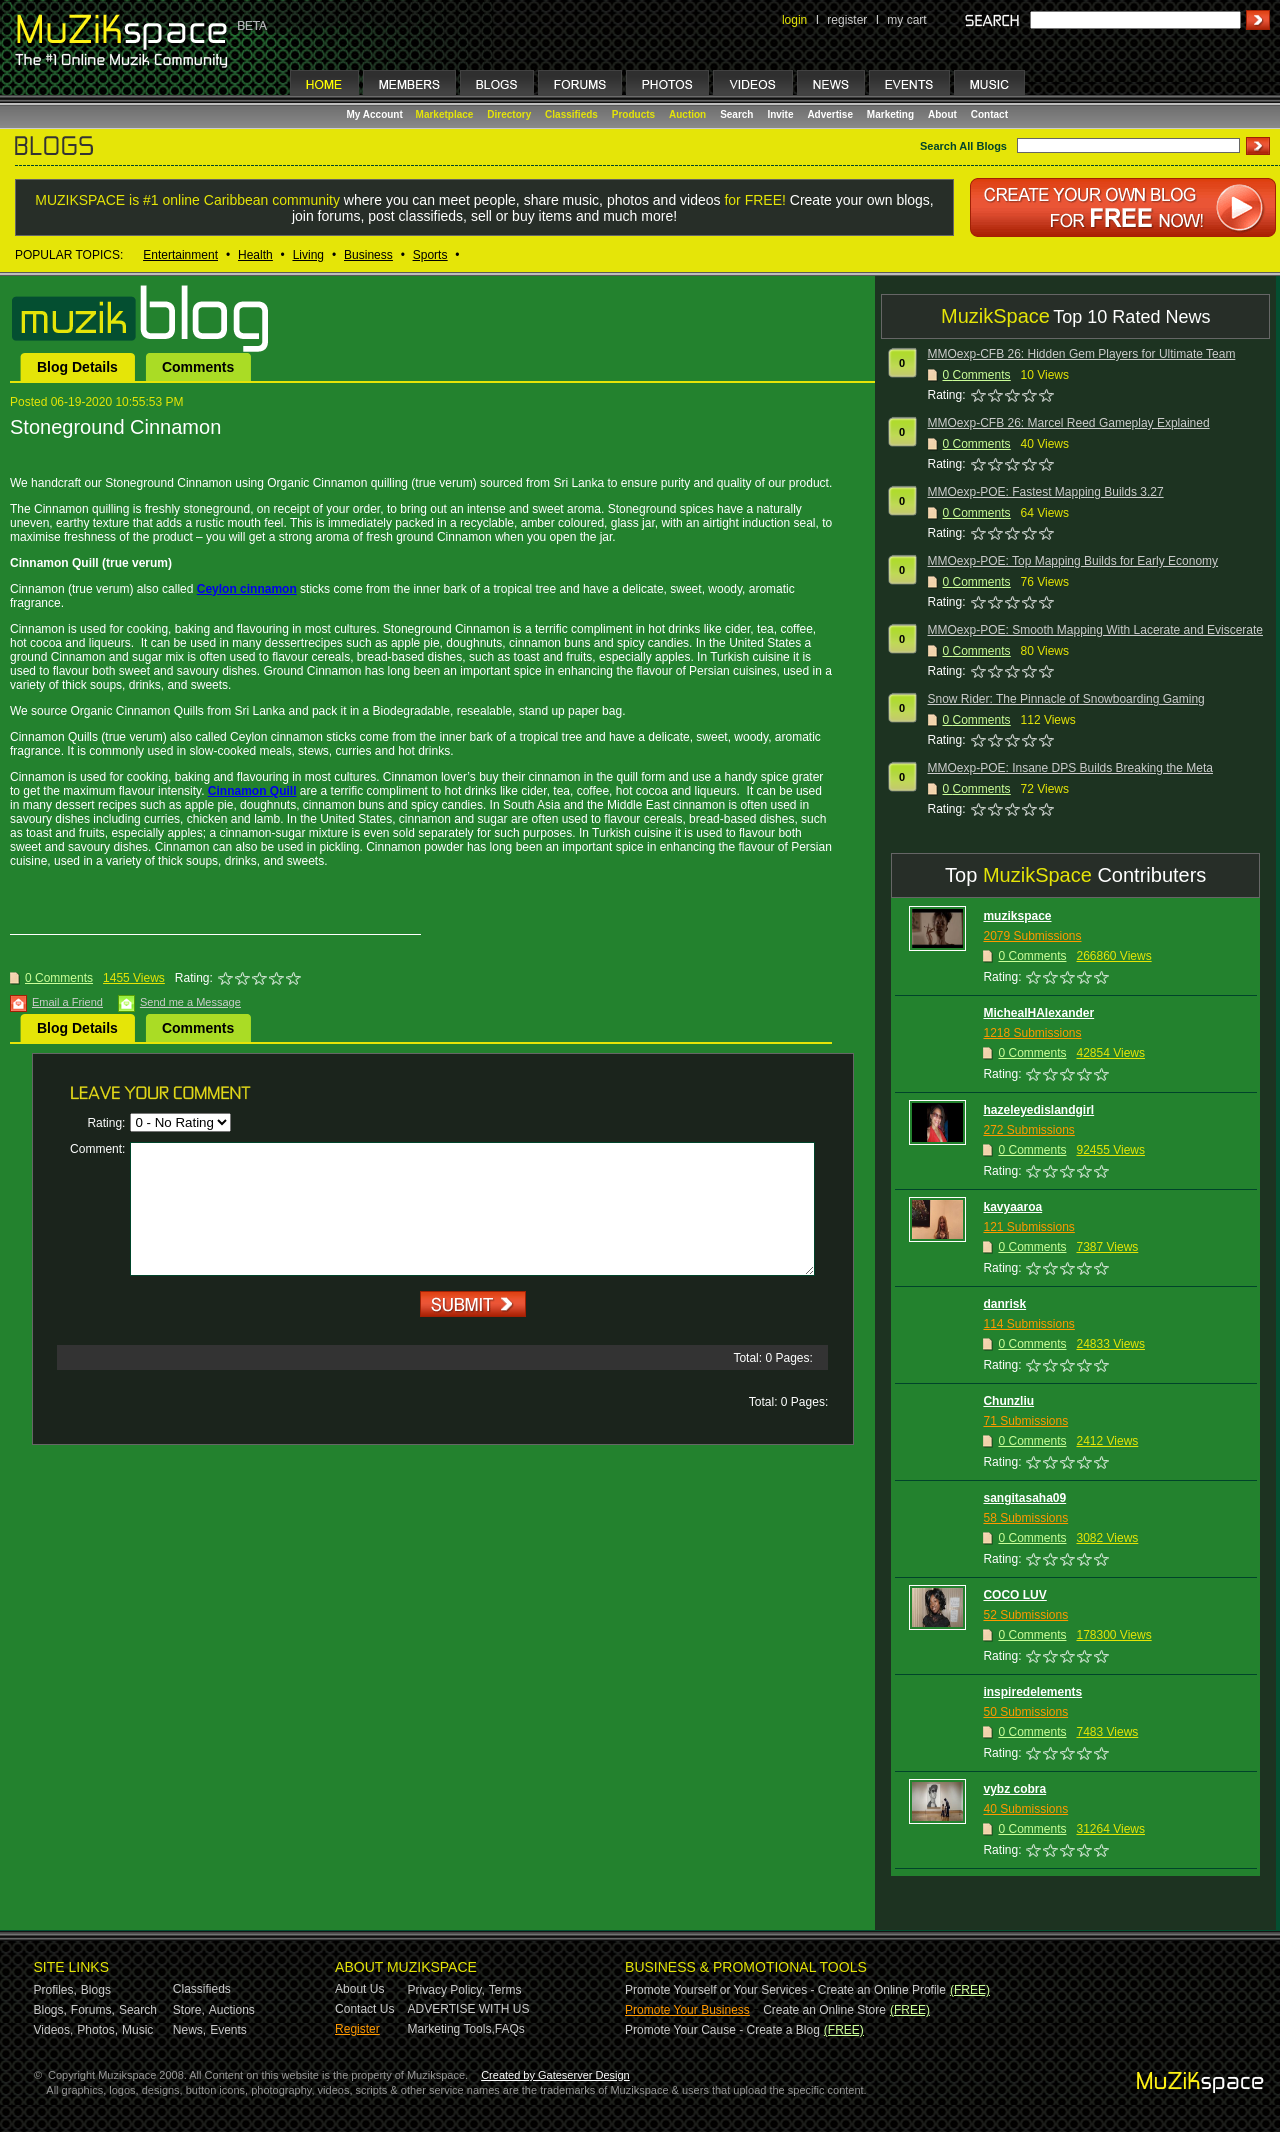 The width and height of the screenshot is (1280, 2132). I want to click on MMOexp-POE: Insane DPS Builds Breaking the Meta, so click(1070, 768).